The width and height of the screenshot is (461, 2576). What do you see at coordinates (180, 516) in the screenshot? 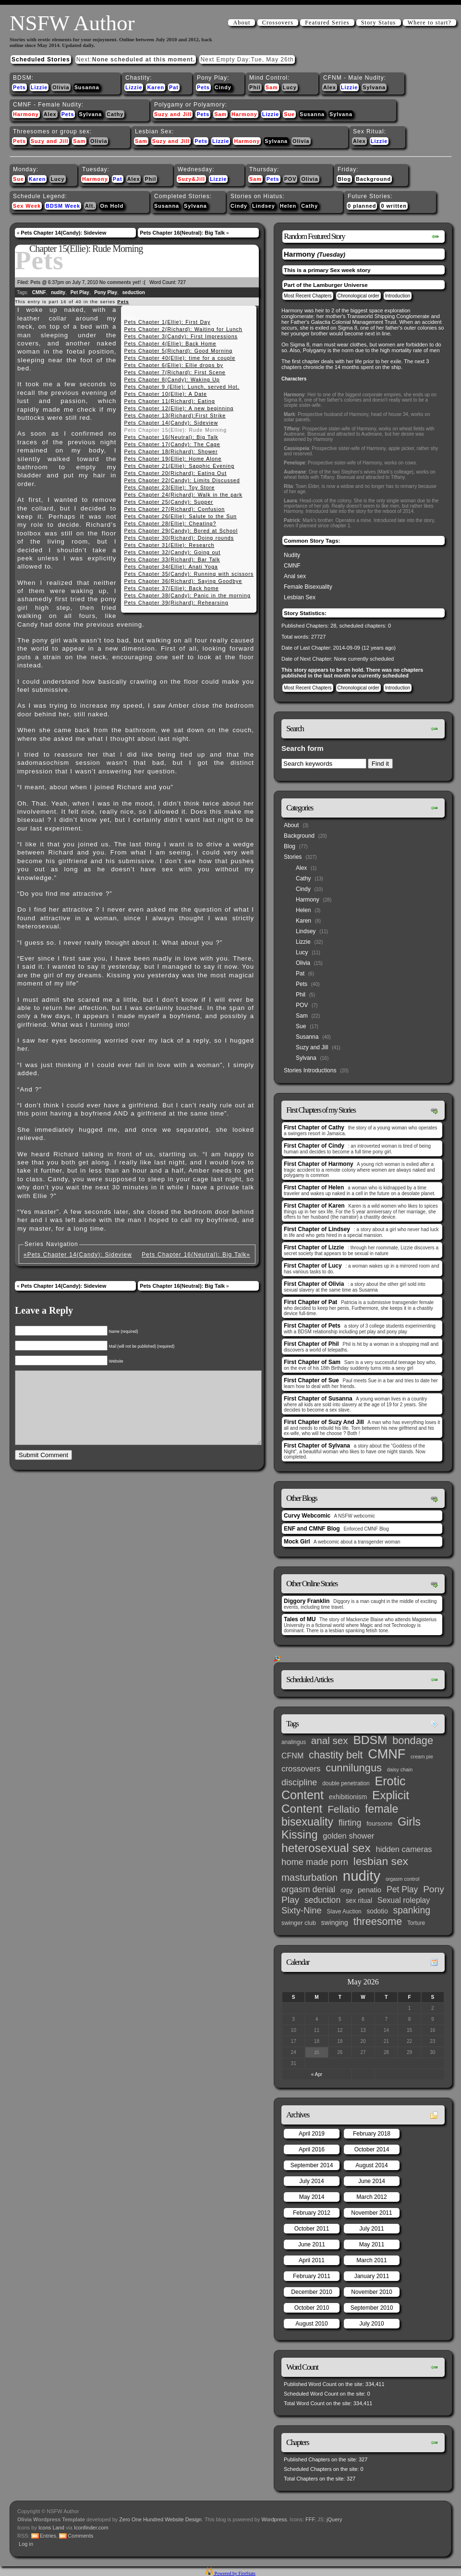
I see `Pets Chapter 26(Ellie): Salute to the Sun` at bounding box center [180, 516].